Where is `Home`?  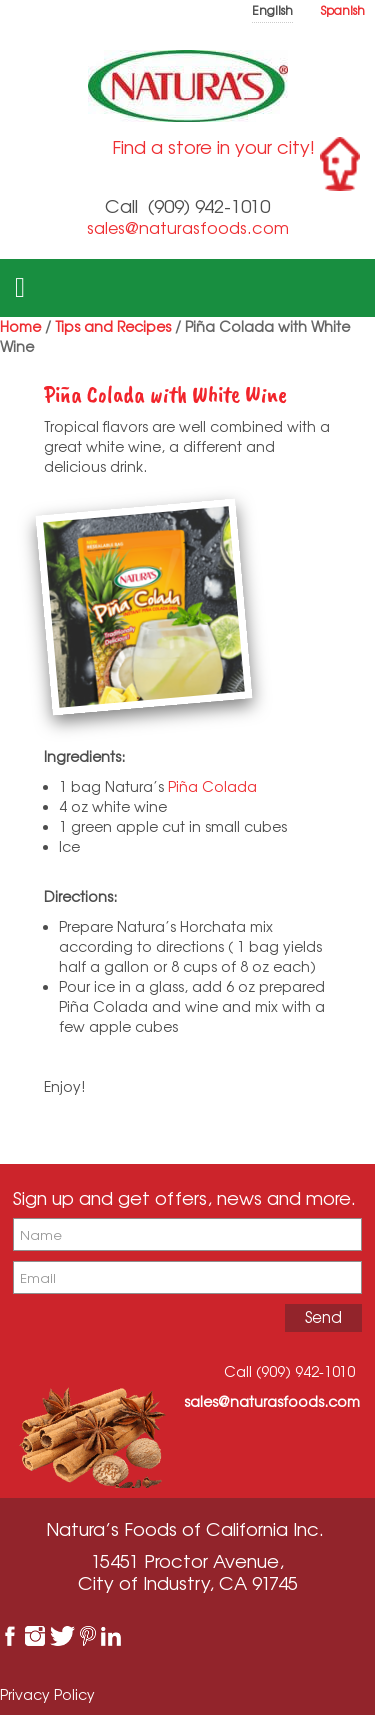 Home is located at coordinates (20, 326).